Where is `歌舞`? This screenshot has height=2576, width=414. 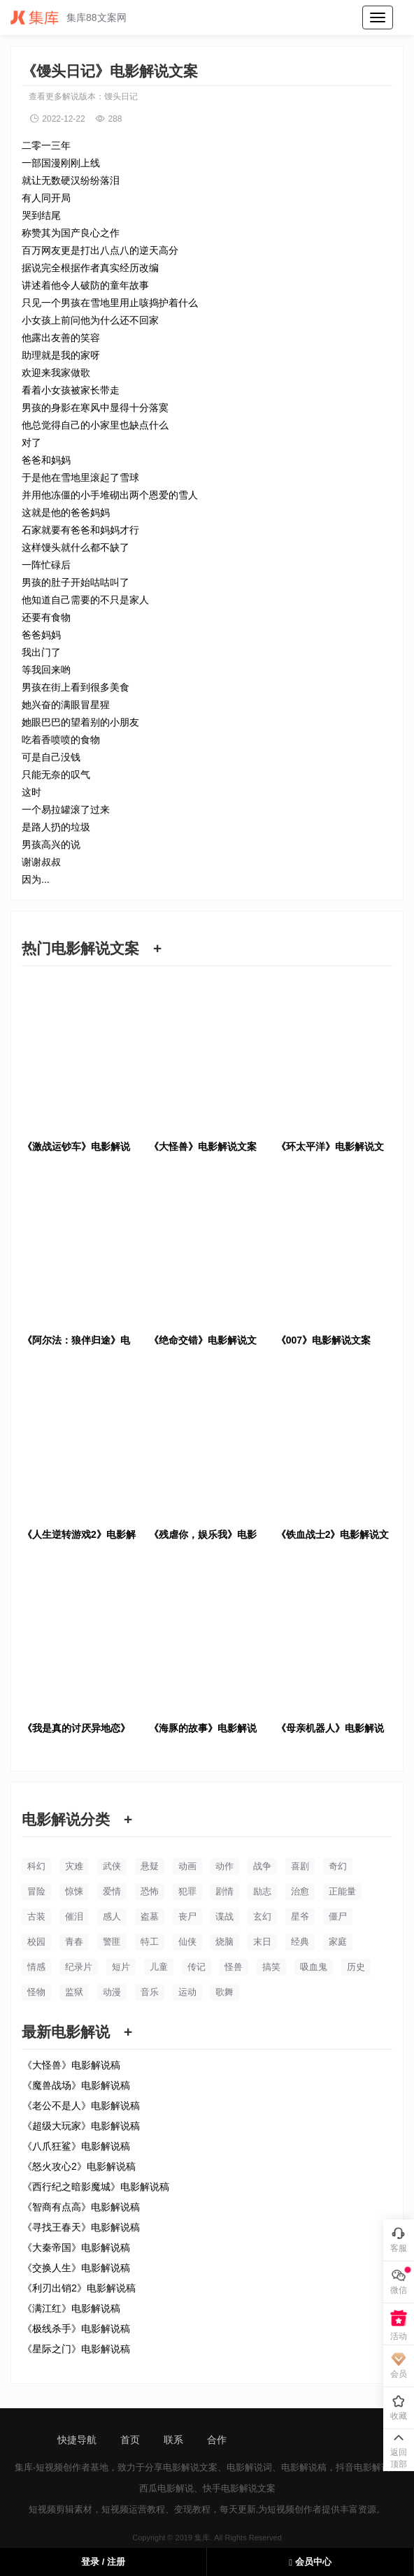
歌舞 is located at coordinates (224, 1992).